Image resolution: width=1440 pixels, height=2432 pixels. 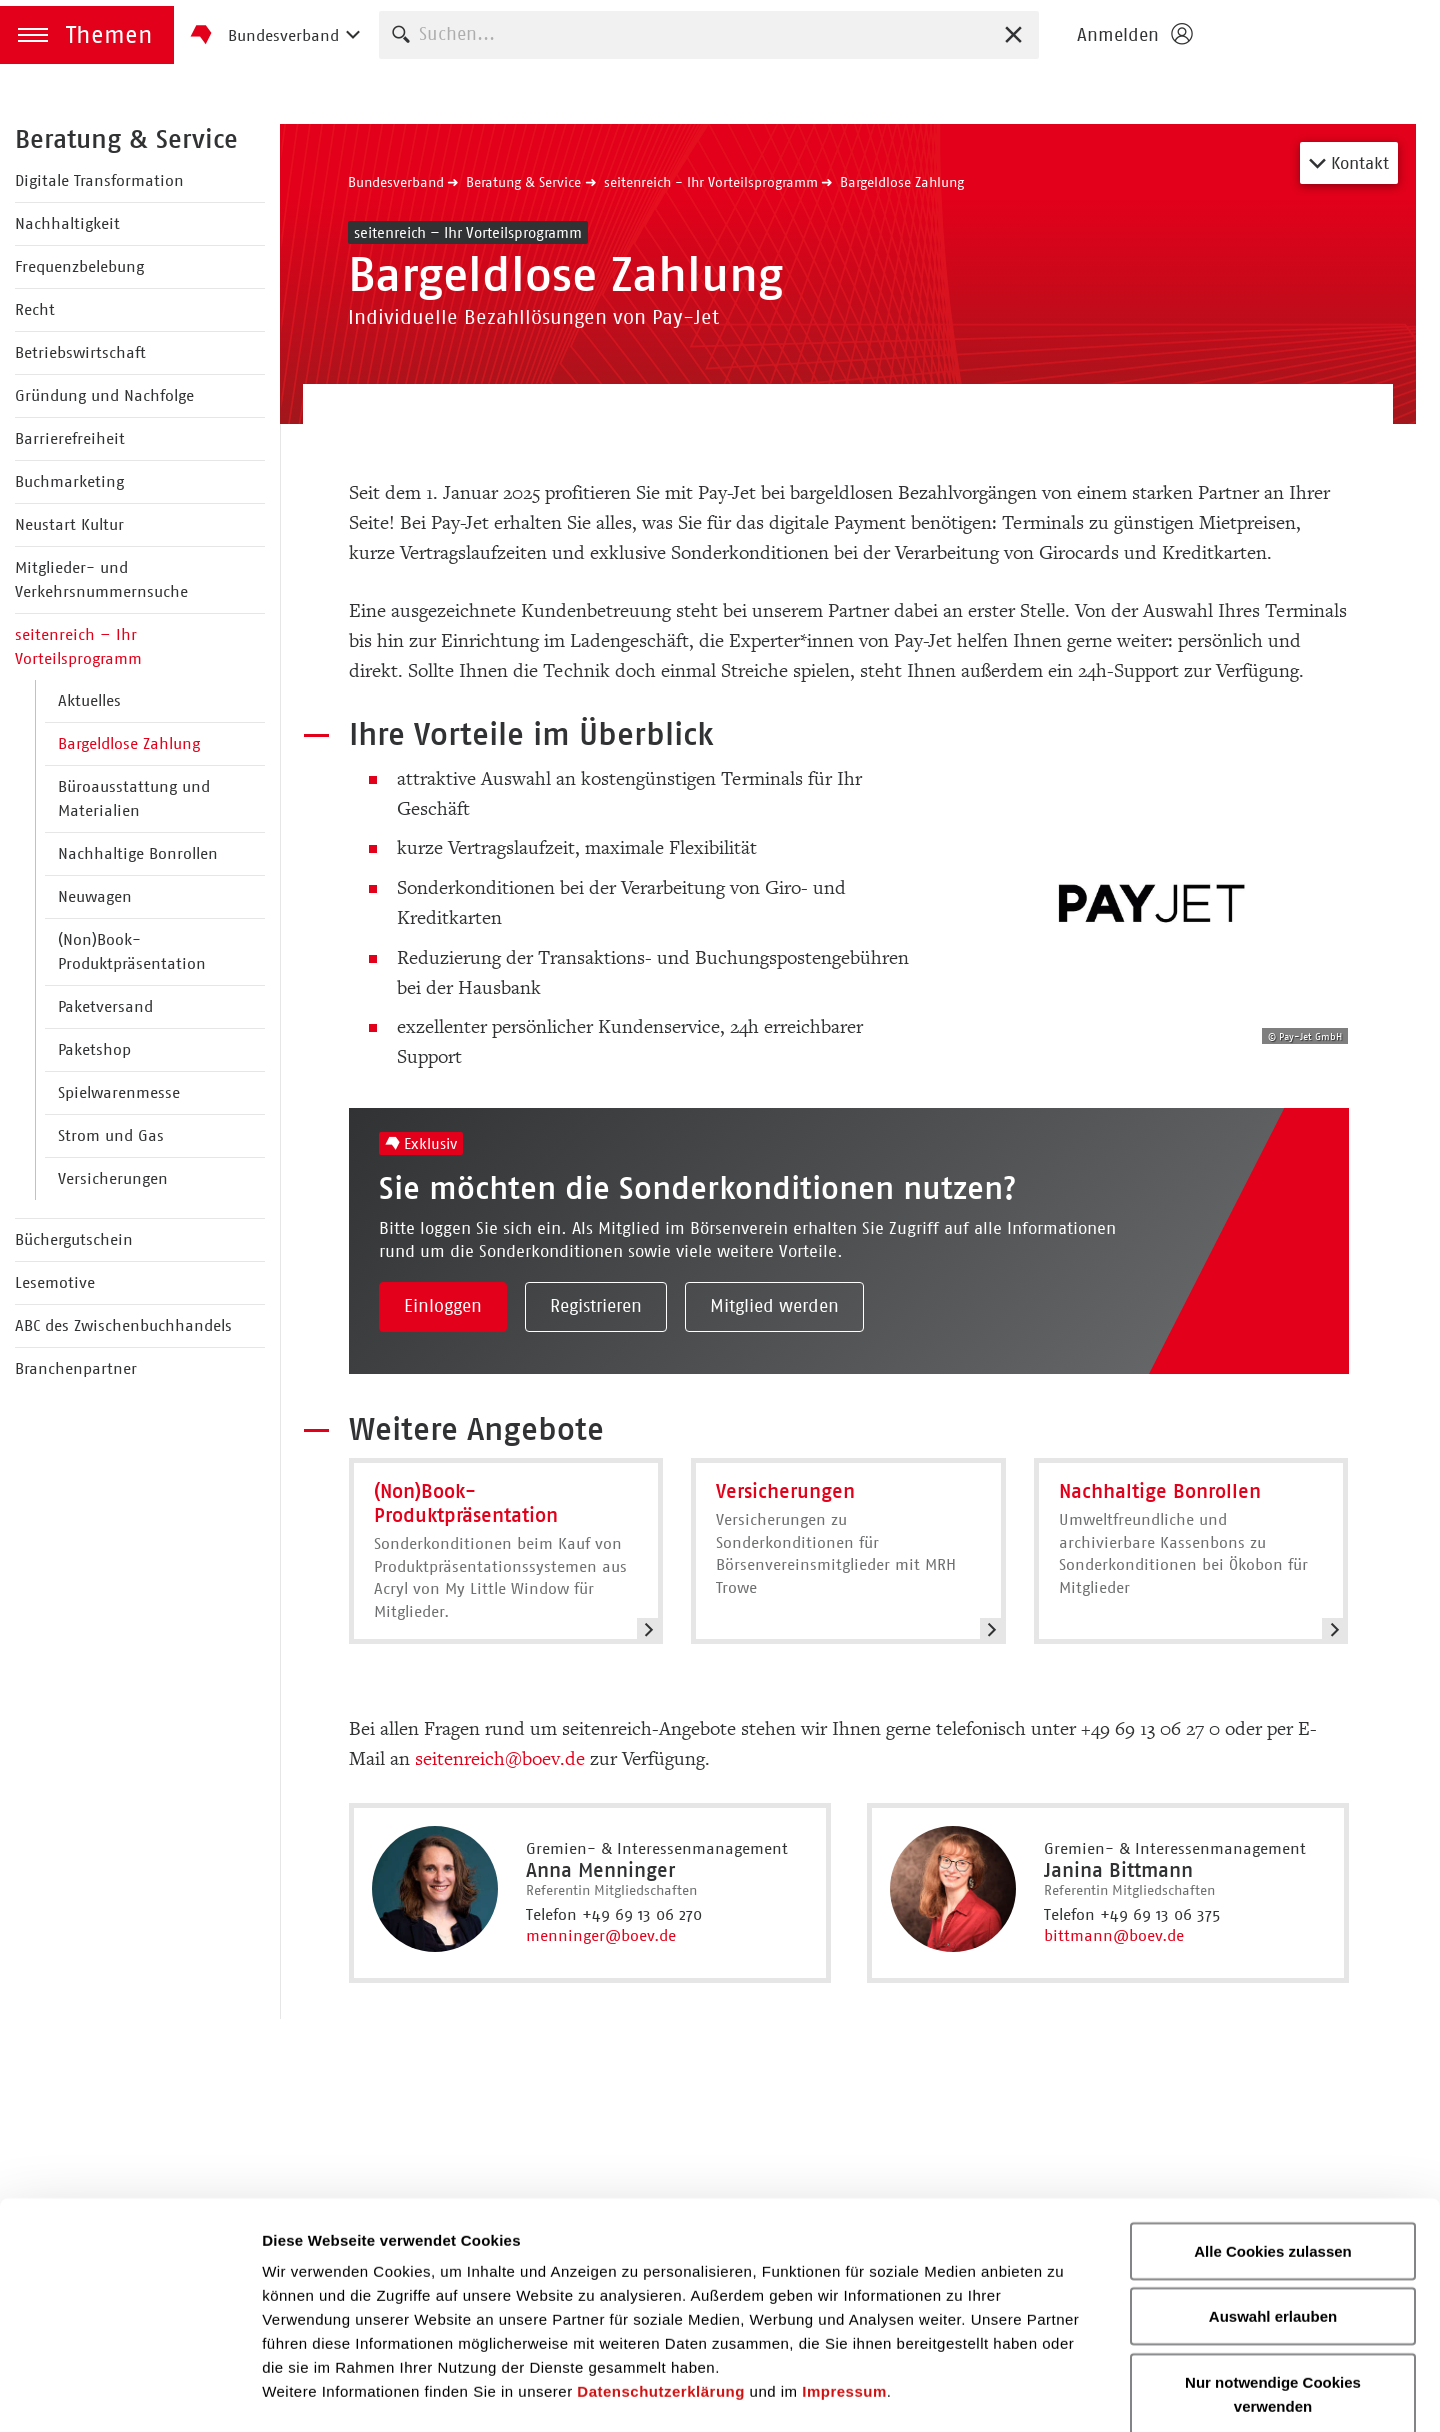 I want to click on Nachhaltige Bonrollen, so click(x=138, y=853).